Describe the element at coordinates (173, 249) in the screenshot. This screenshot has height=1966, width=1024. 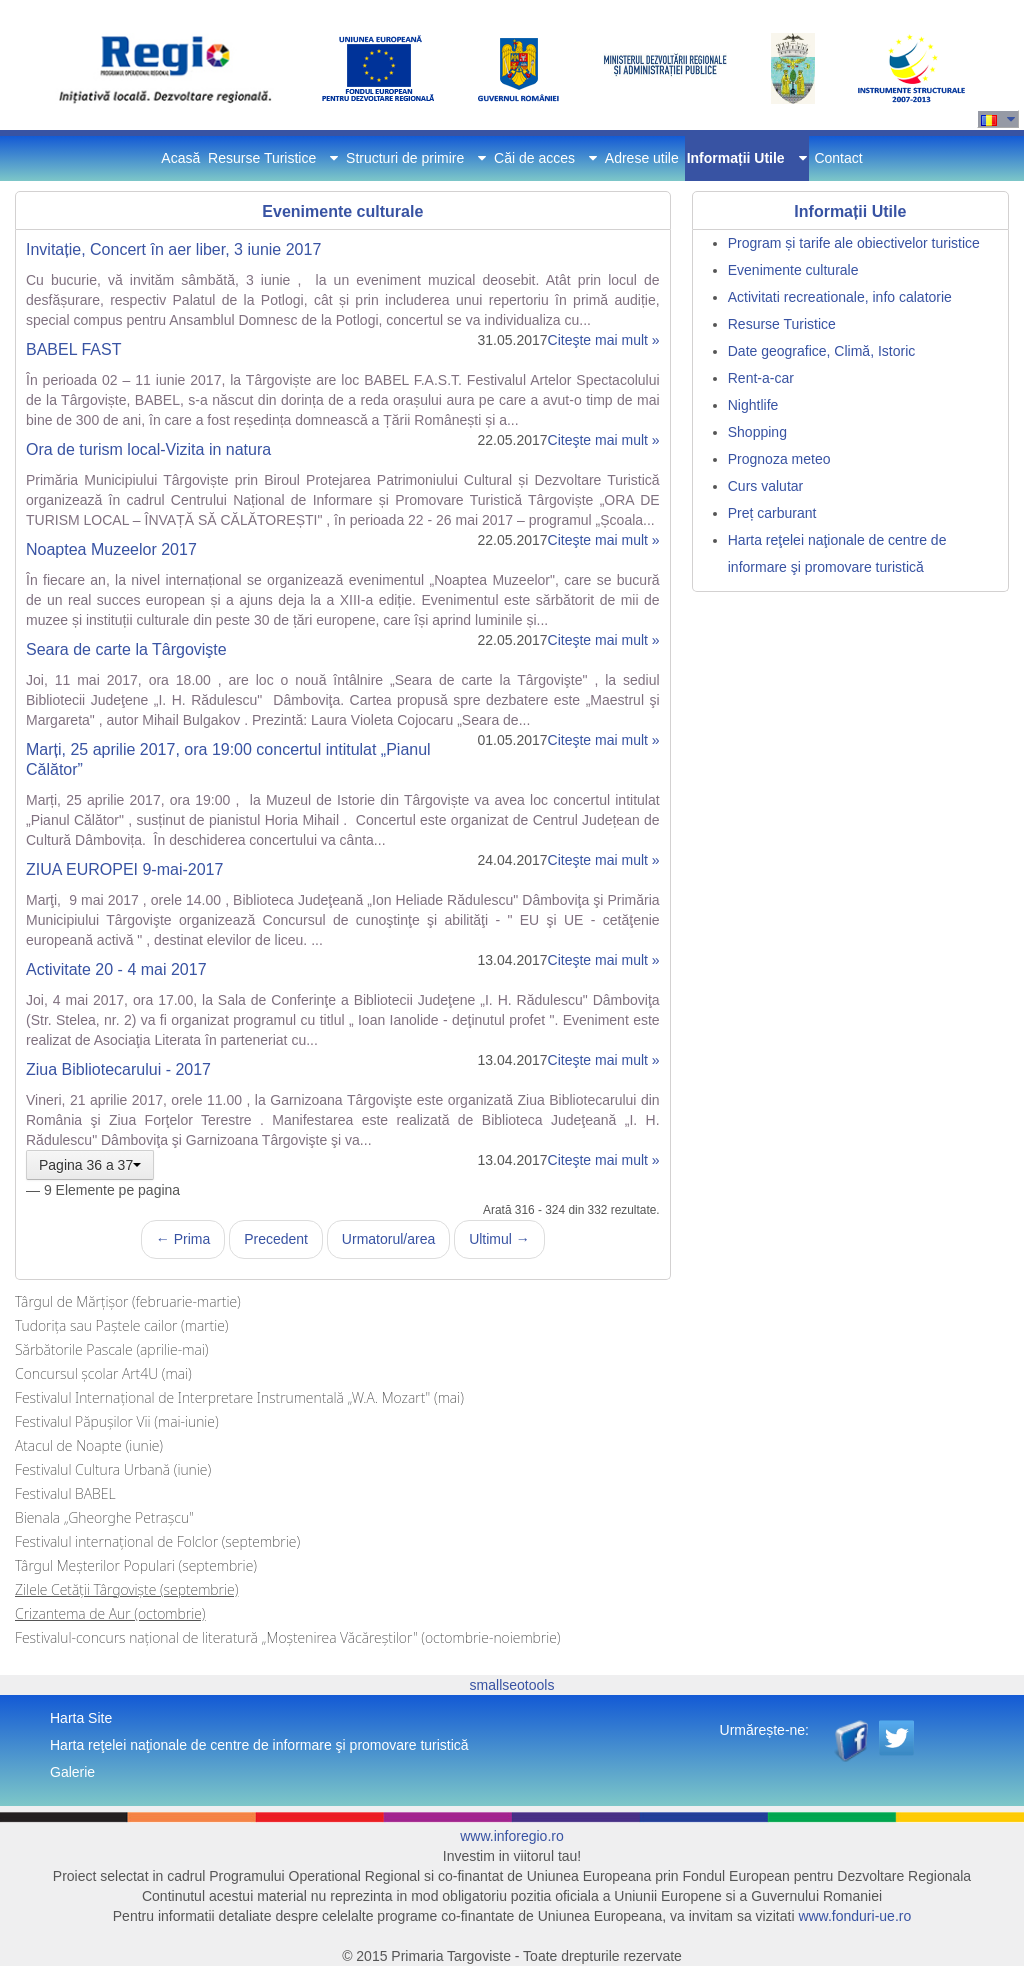
I see `Invitație, Concert în aer liber, 3 iunie 2017` at that location.